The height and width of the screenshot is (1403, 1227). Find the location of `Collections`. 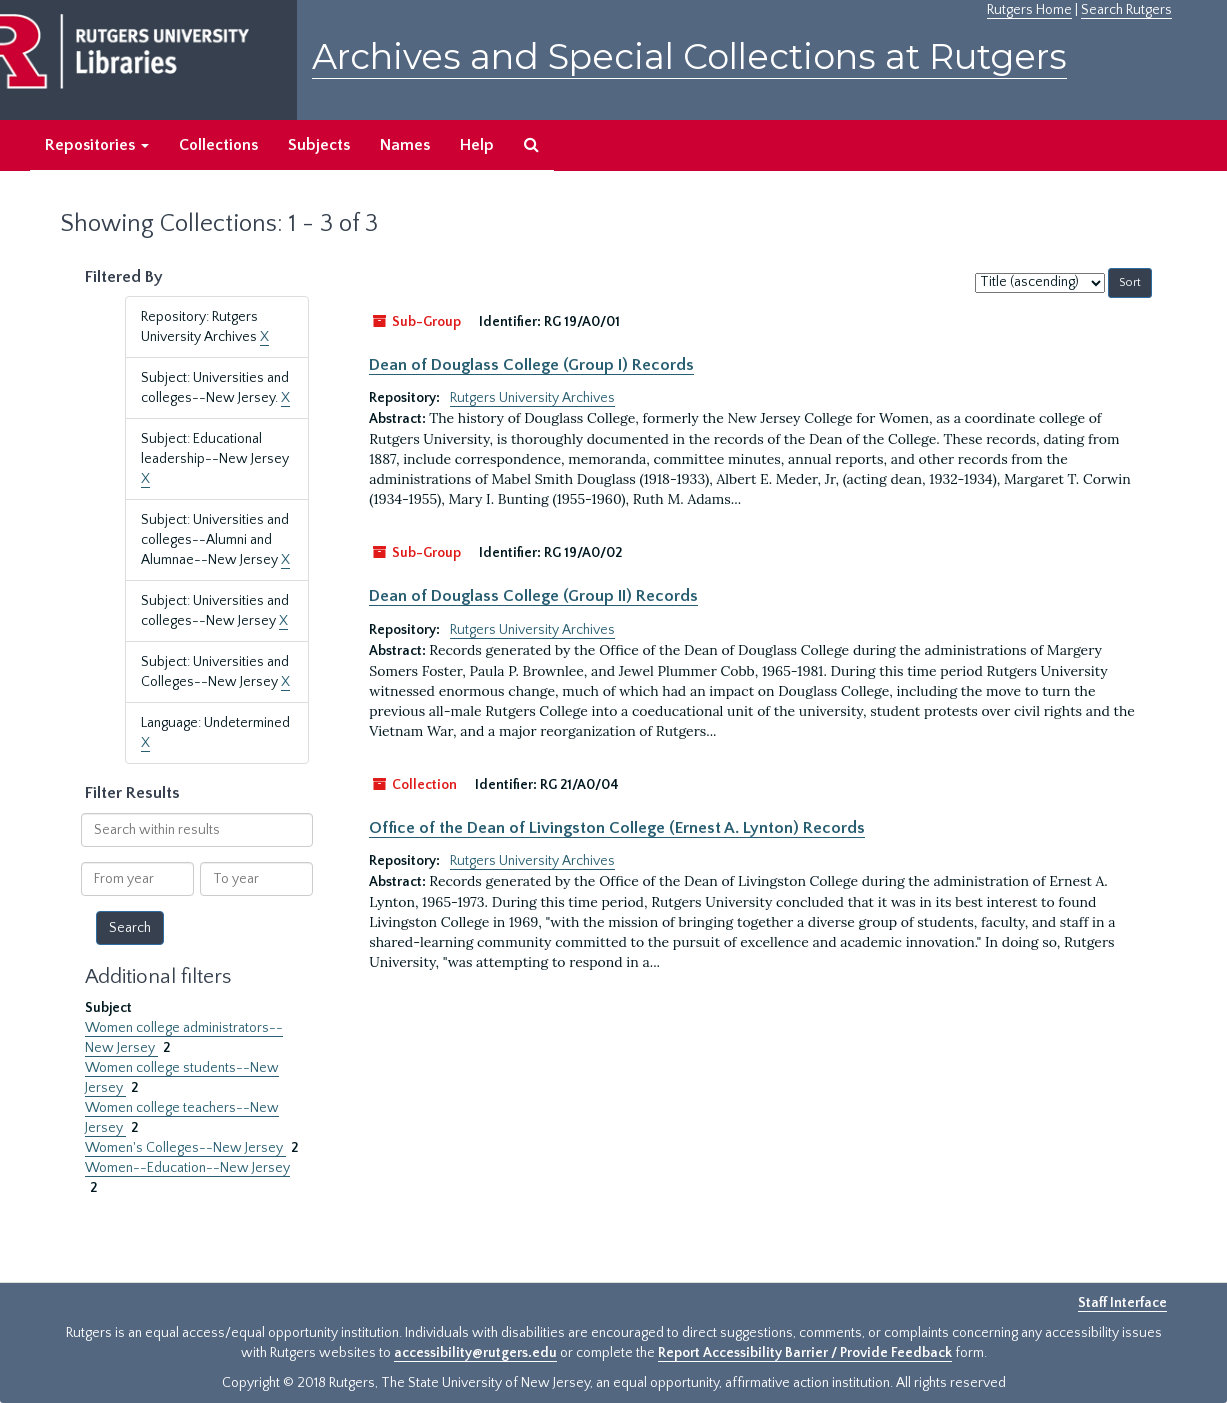

Collections is located at coordinates (218, 145).